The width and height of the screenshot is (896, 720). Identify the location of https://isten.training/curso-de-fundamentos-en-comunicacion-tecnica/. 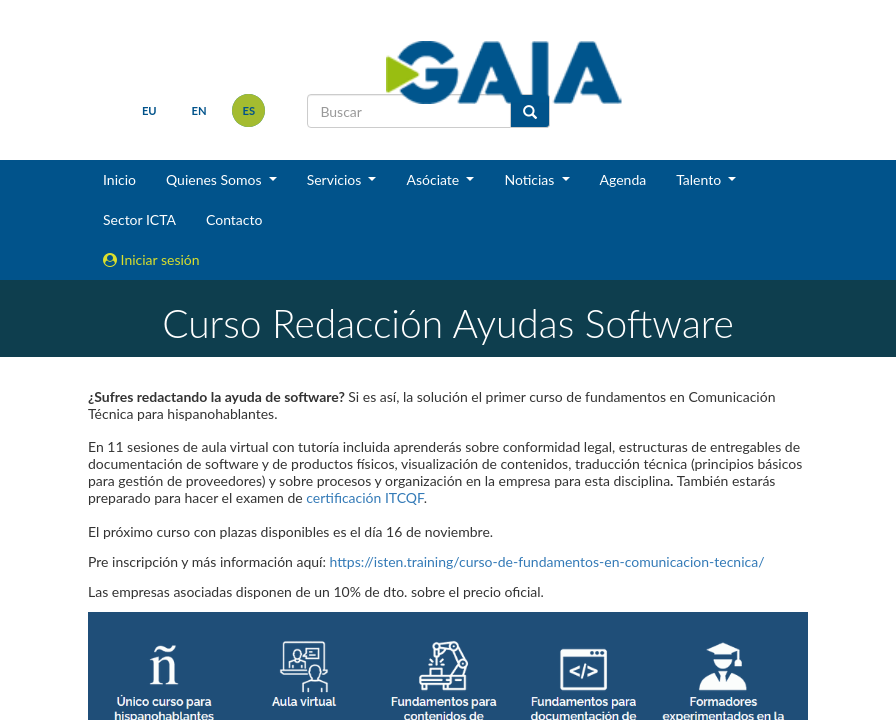
(547, 561).